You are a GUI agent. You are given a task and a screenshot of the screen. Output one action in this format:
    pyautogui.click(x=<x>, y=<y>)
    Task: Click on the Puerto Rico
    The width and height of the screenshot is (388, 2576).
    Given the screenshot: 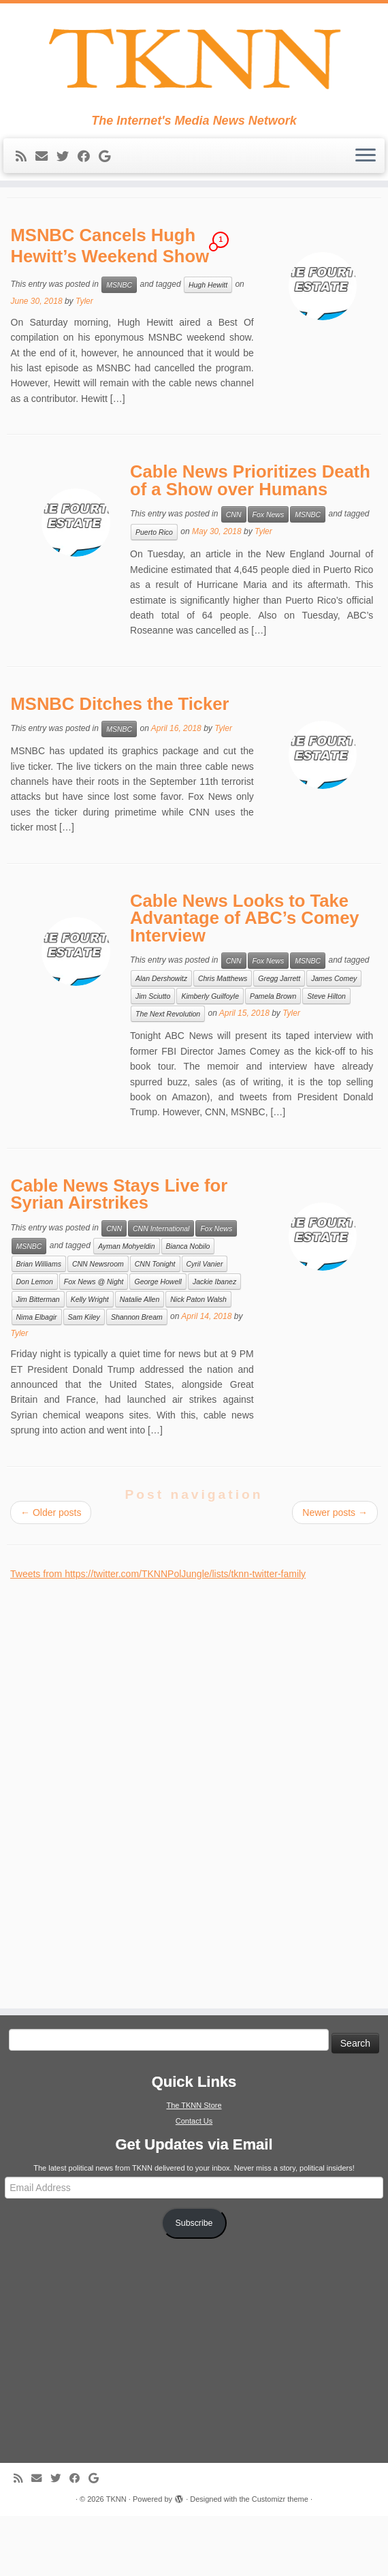 What is the action you would take?
    pyautogui.click(x=154, y=593)
    